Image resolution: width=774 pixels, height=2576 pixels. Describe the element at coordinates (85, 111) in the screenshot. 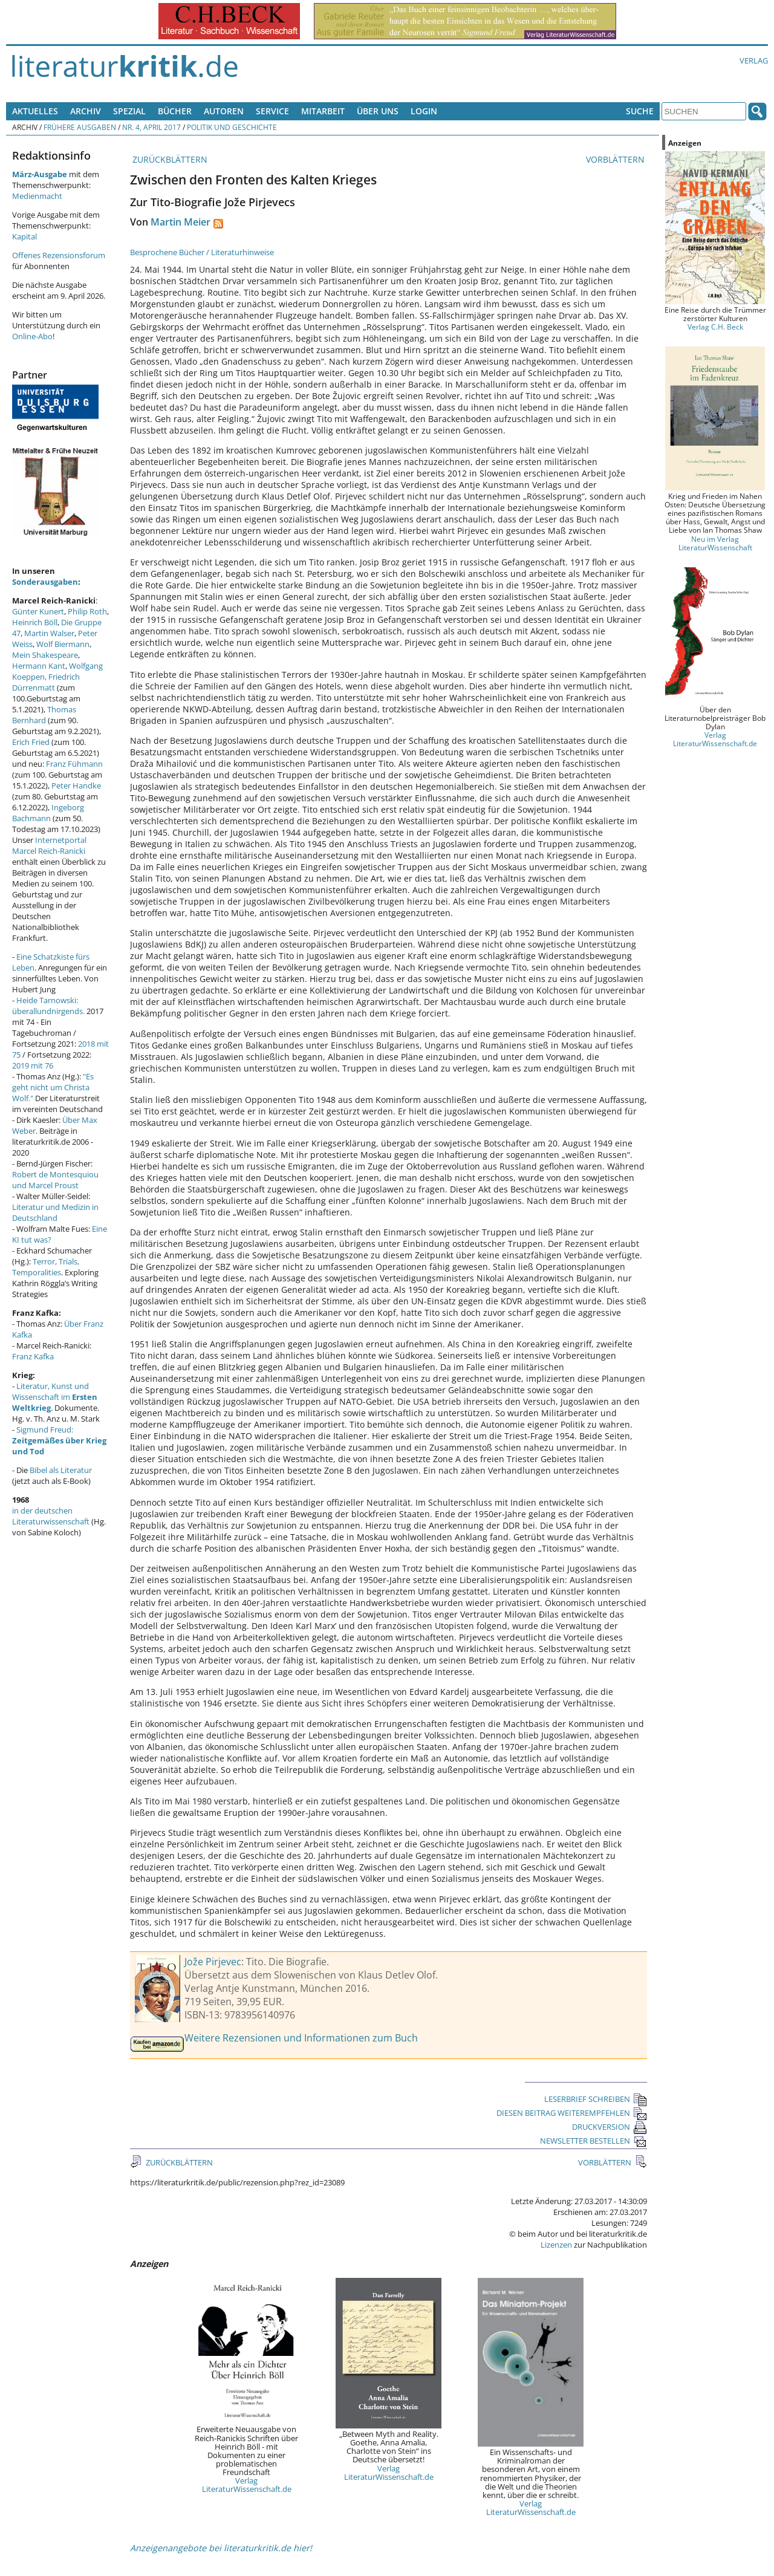

I see `Archiv` at that location.